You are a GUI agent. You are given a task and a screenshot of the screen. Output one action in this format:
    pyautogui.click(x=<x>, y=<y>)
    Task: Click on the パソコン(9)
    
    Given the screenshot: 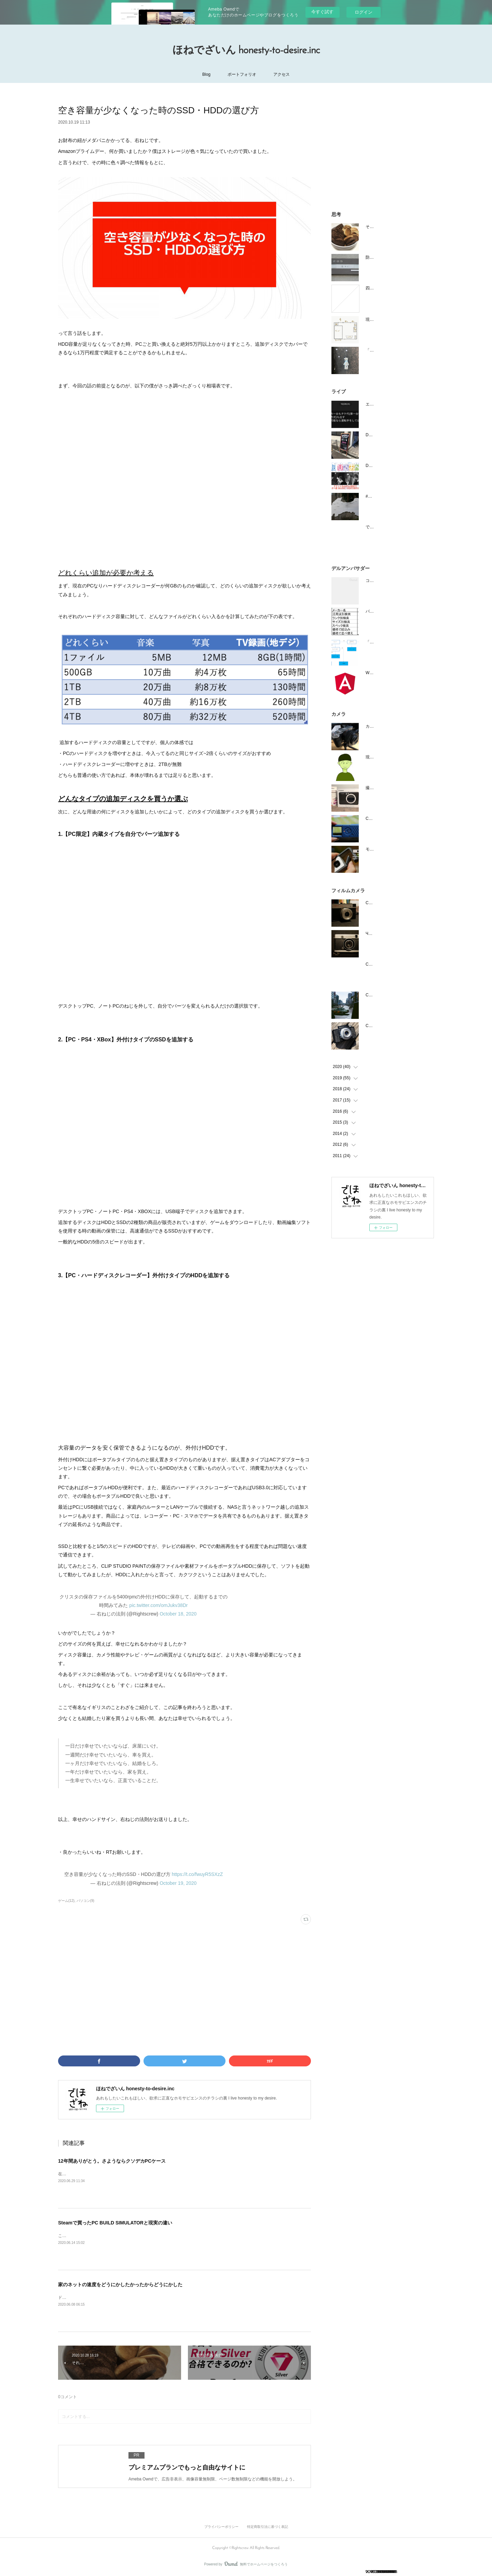 What is the action you would take?
    pyautogui.click(x=85, y=1901)
    